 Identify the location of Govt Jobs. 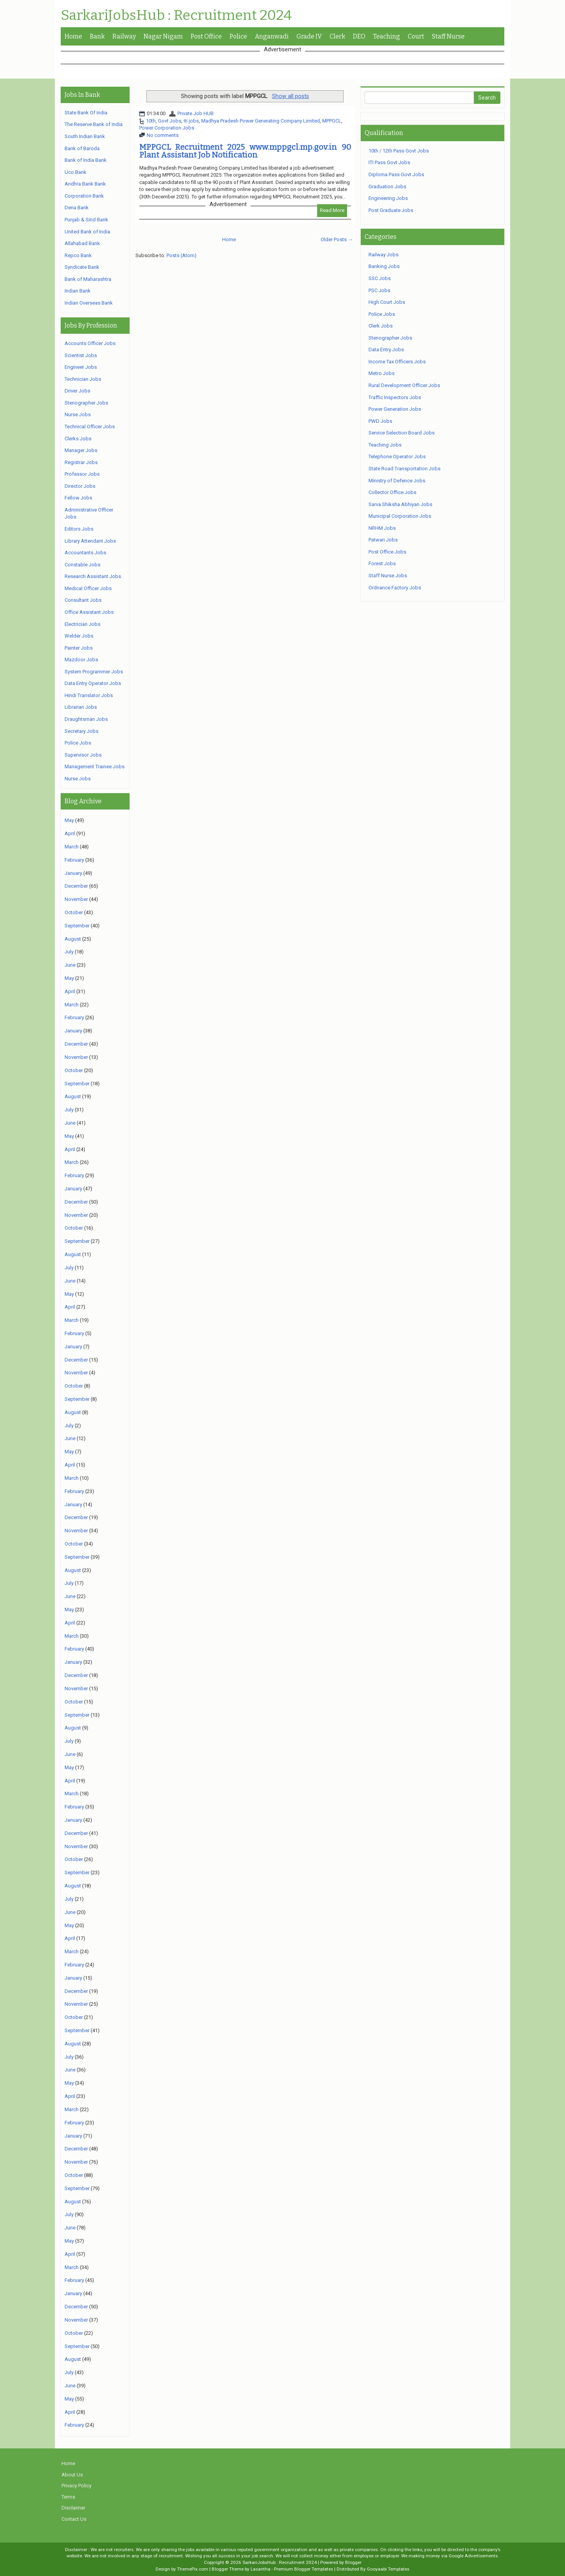
(169, 121).